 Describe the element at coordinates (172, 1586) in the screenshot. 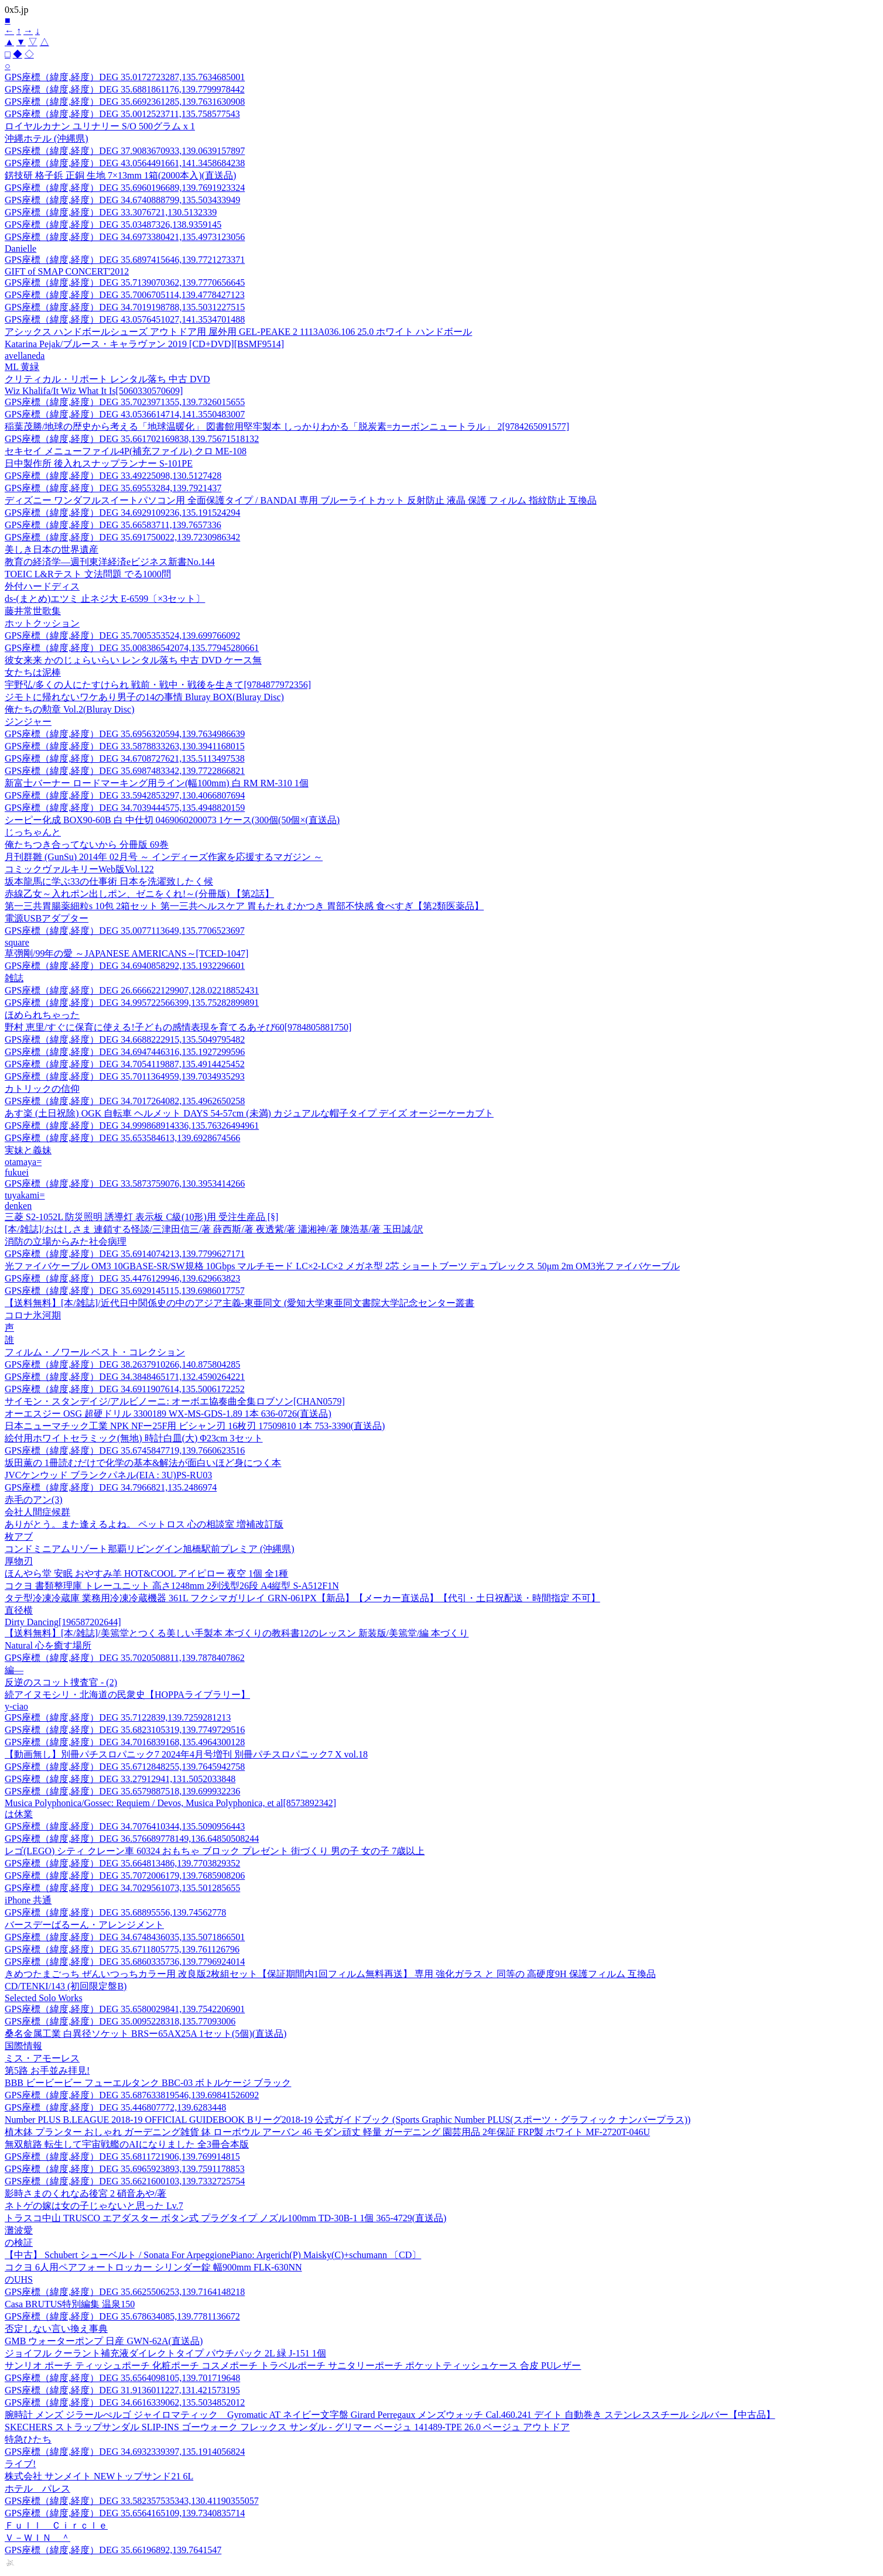

I see `コクヨ 書類整理庫 トレーユニット 高さ1248mm 2列浅型26段 A4縦型 S-A512F1N` at that location.